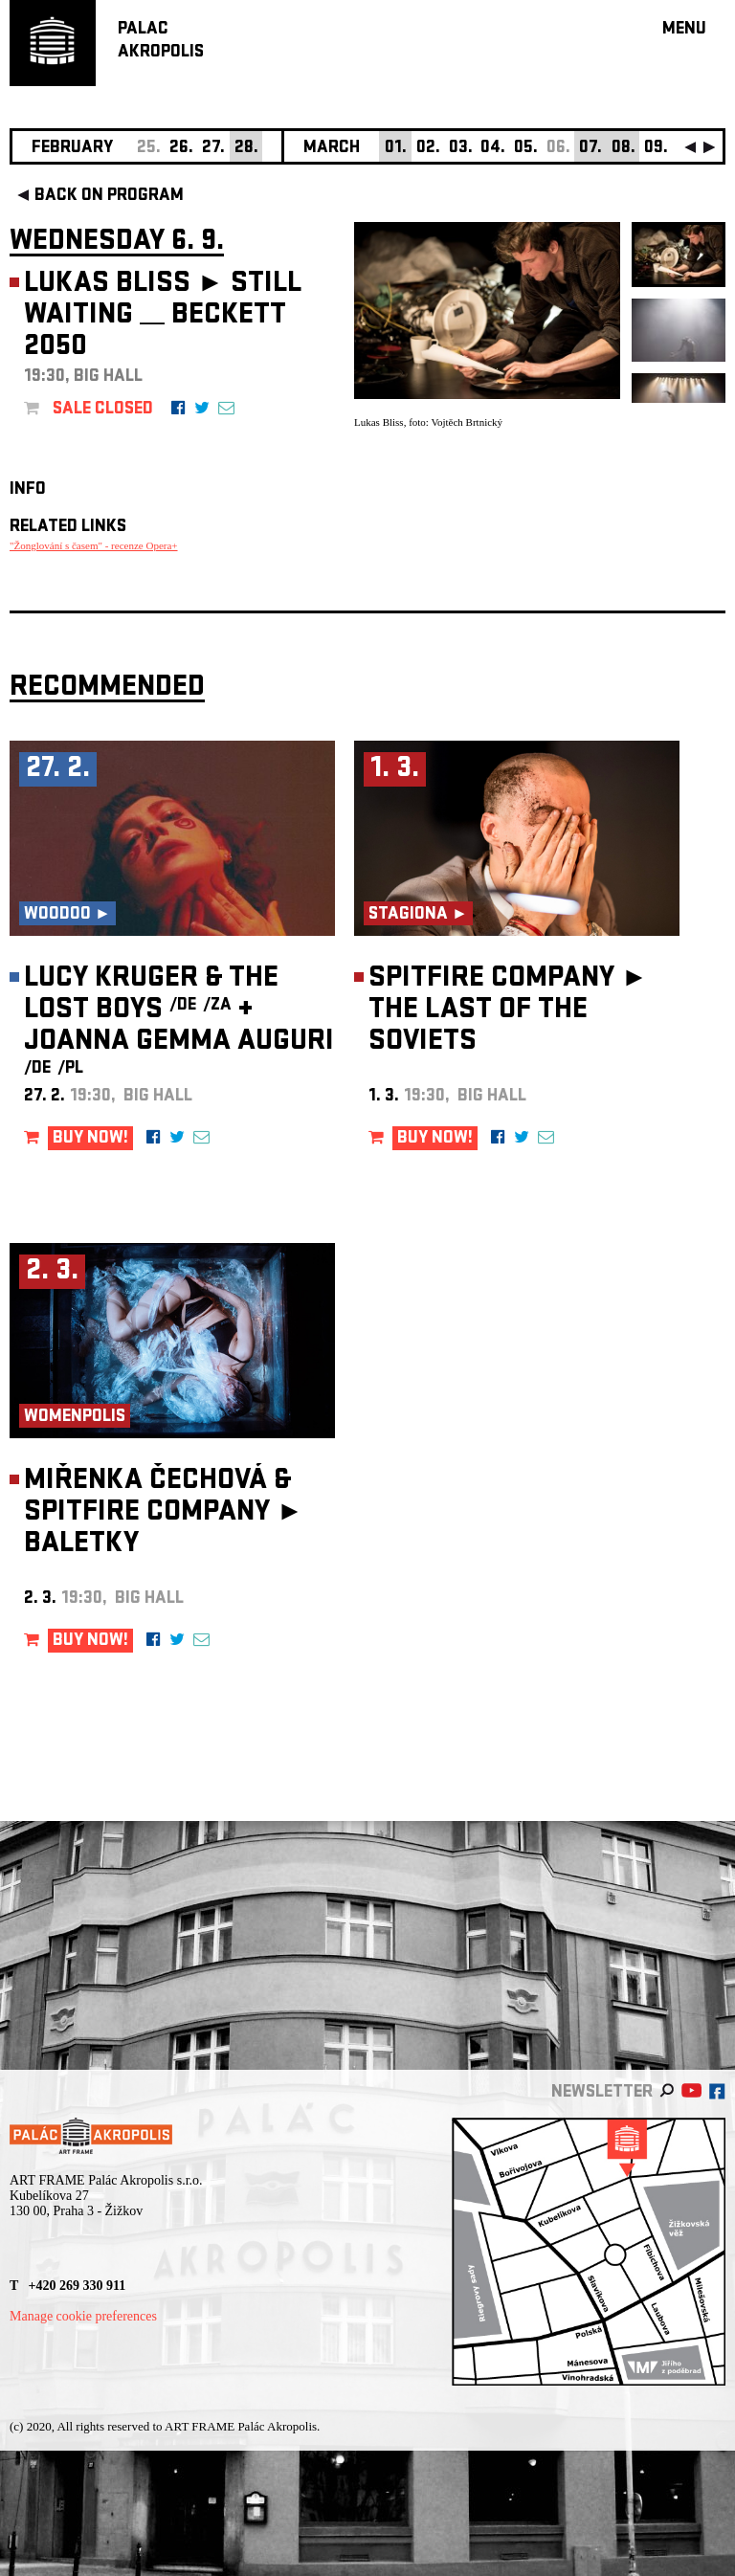 The height and width of the screenshot is (2576, 735). What do you see at coordinates (656, 149) in the screenshot?
I see `09.` at bounding box center [656, 149].